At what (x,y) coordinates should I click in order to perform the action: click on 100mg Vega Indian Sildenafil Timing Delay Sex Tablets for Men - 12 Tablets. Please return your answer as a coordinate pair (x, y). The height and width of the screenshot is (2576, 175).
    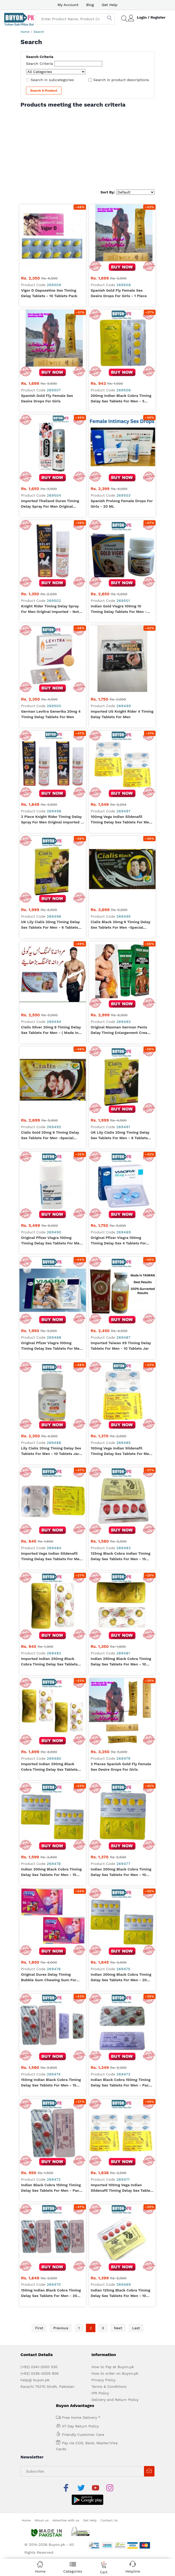
    Looking at the image, I should click on (121, 819).